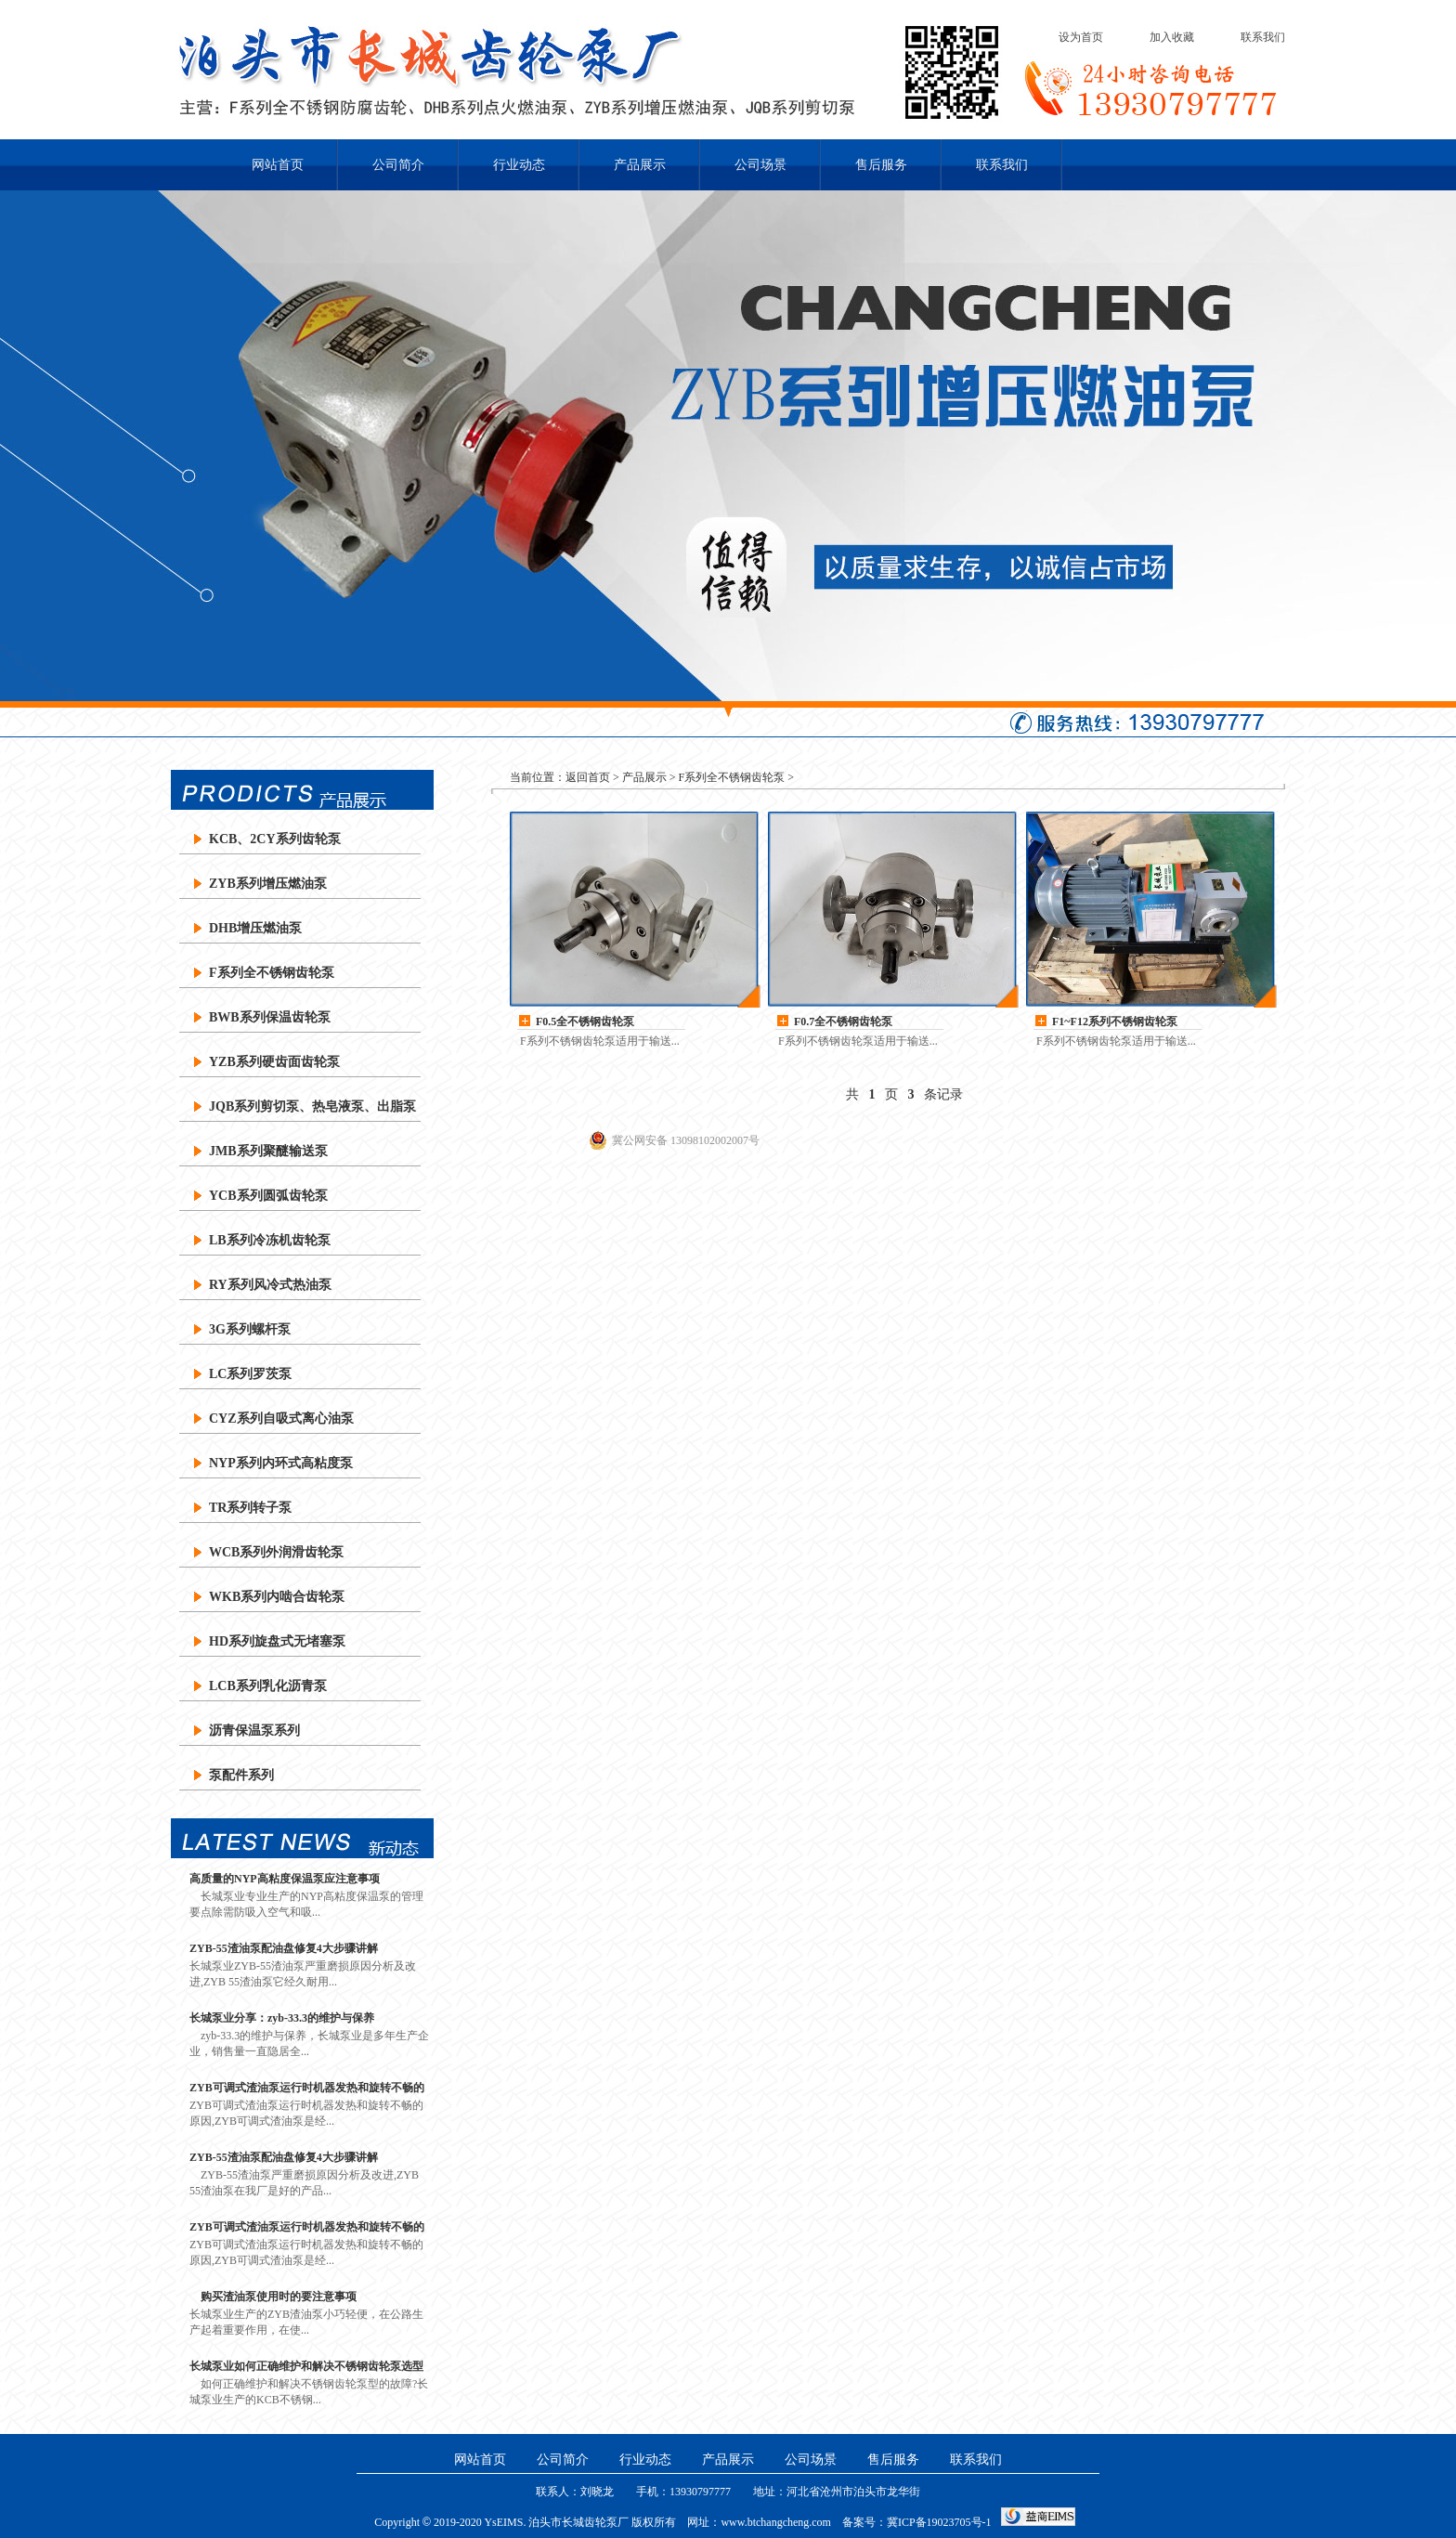 Image resolution: width=1456 pixels, height=2538 pixels. I want to click on RY系列风冷式热油泵, so click(270, 1285).